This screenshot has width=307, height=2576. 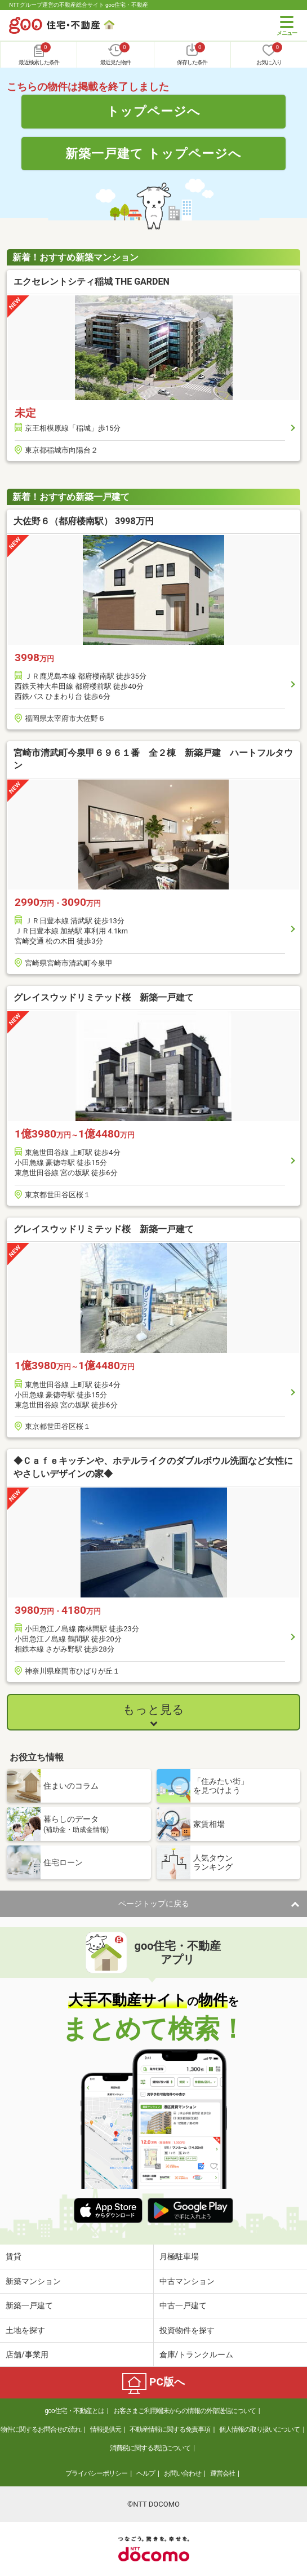 What do you see at coordinates (27, 2354) in the screenshot?
I see `店舗/事業用` at bounding box center [27, 2354].